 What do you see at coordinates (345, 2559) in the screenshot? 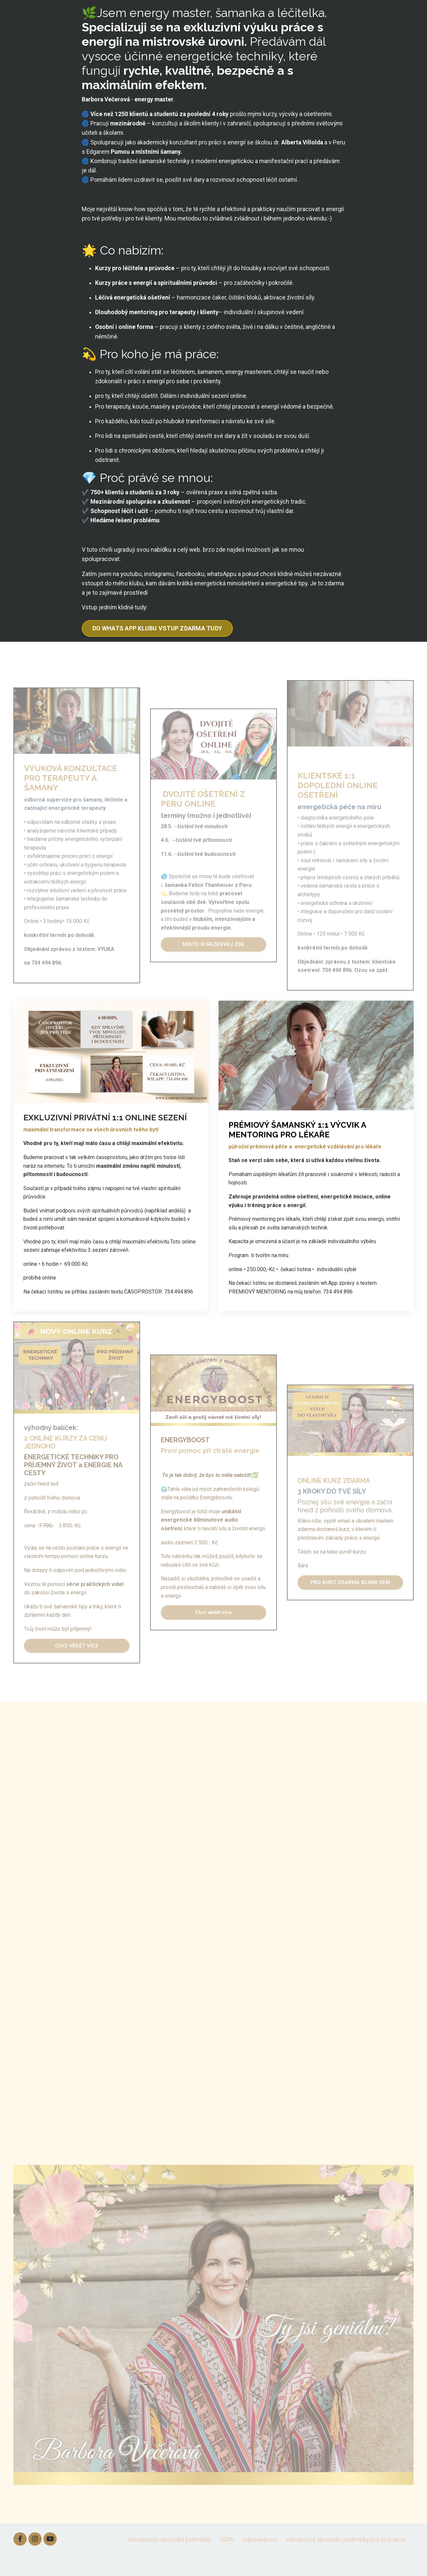
I see `Všeobecné obchodní podmínky pro živé akce` at bounding box center [345, 2559].